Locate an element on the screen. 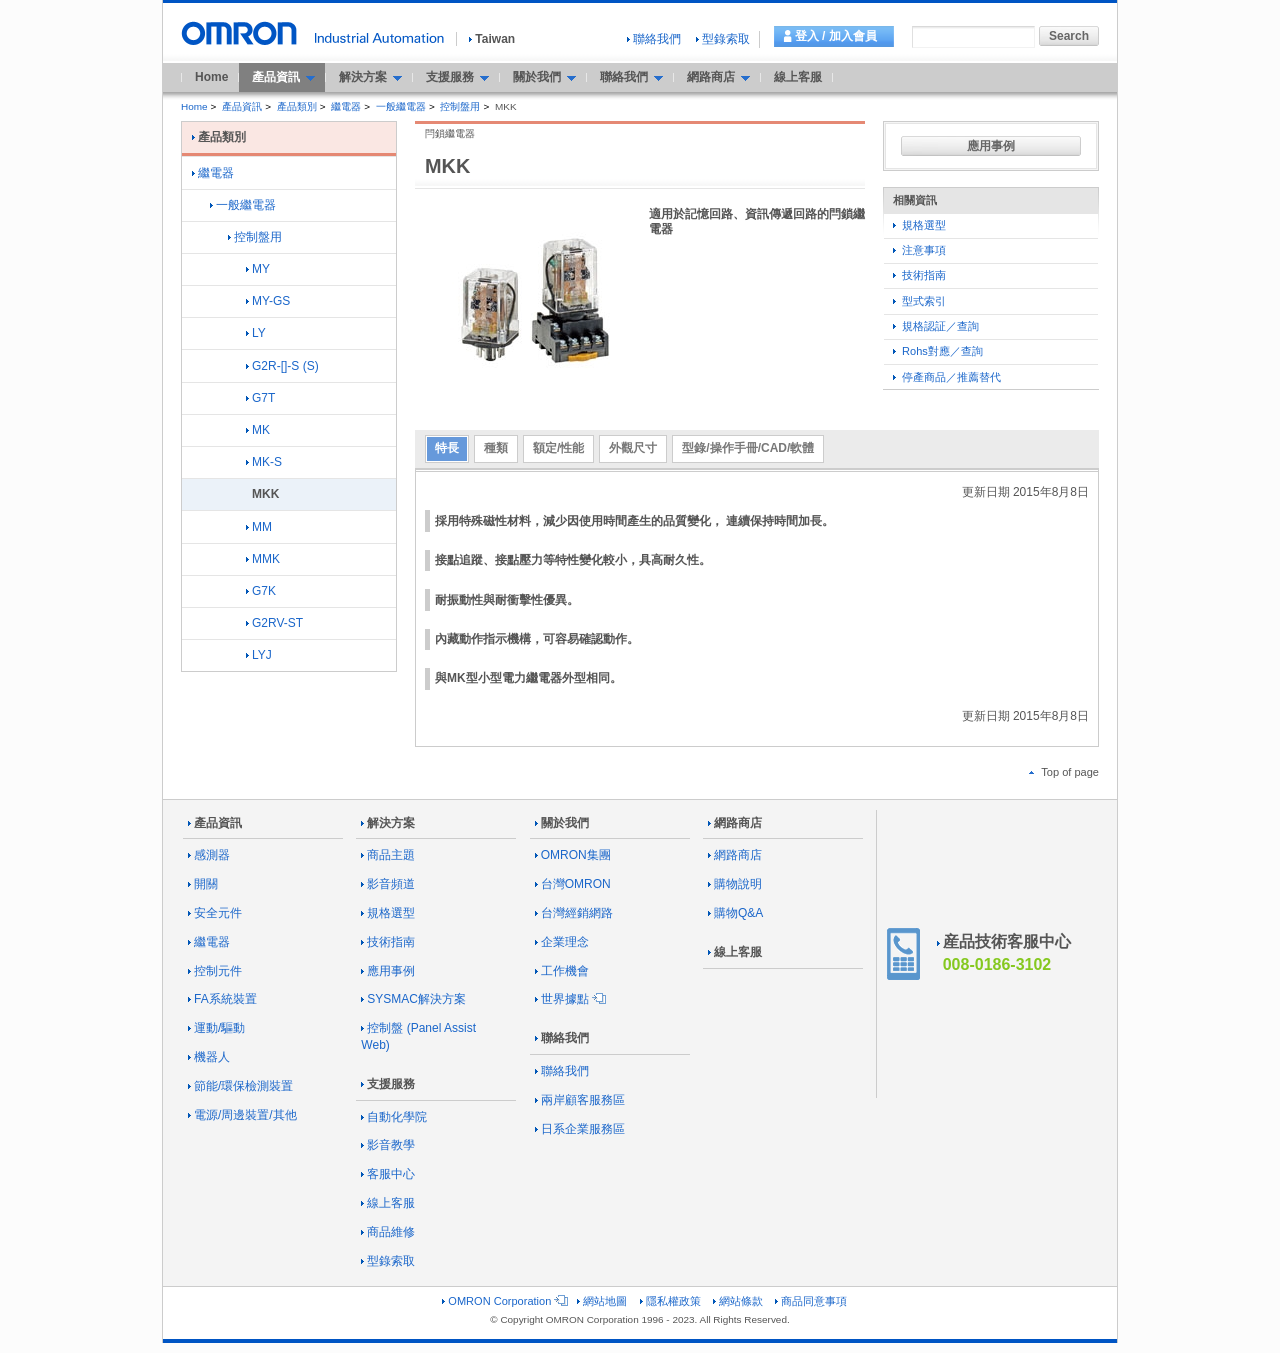  Top of page is located at coordinates (1064, 772).